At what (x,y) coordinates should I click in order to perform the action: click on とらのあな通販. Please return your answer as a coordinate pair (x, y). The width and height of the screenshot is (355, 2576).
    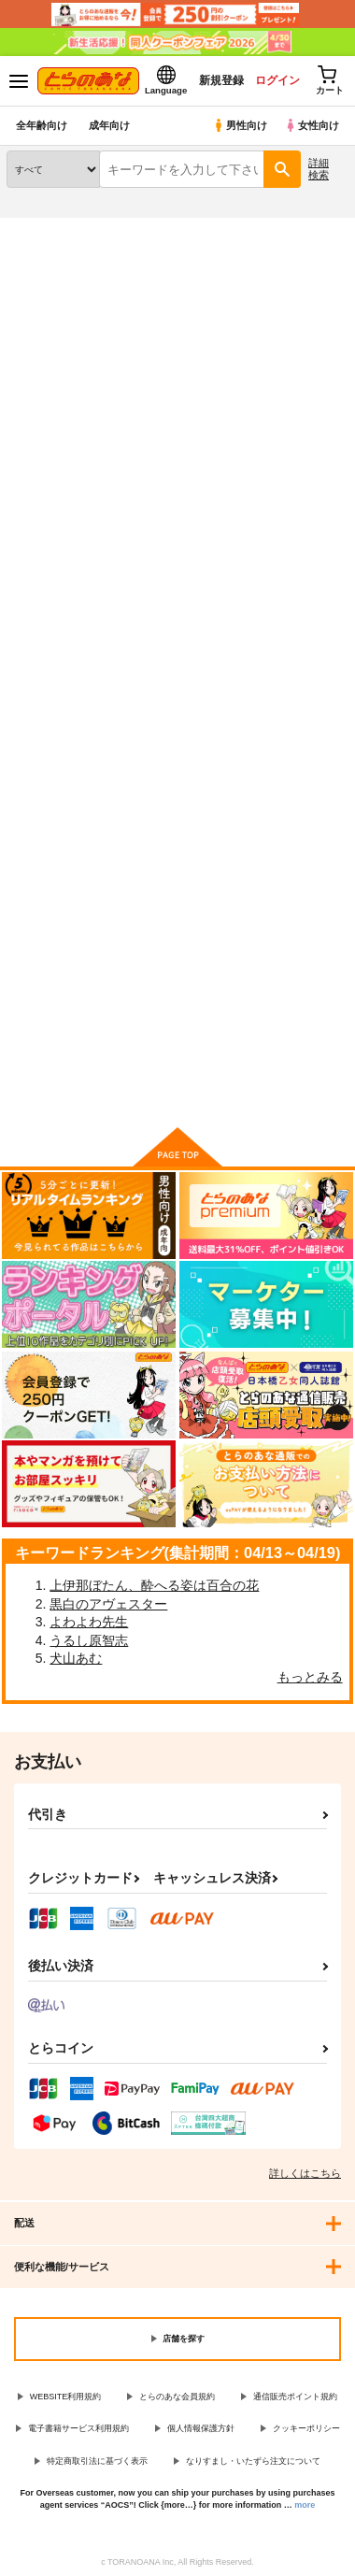
    Looking at the image, I should click on (43, 229).